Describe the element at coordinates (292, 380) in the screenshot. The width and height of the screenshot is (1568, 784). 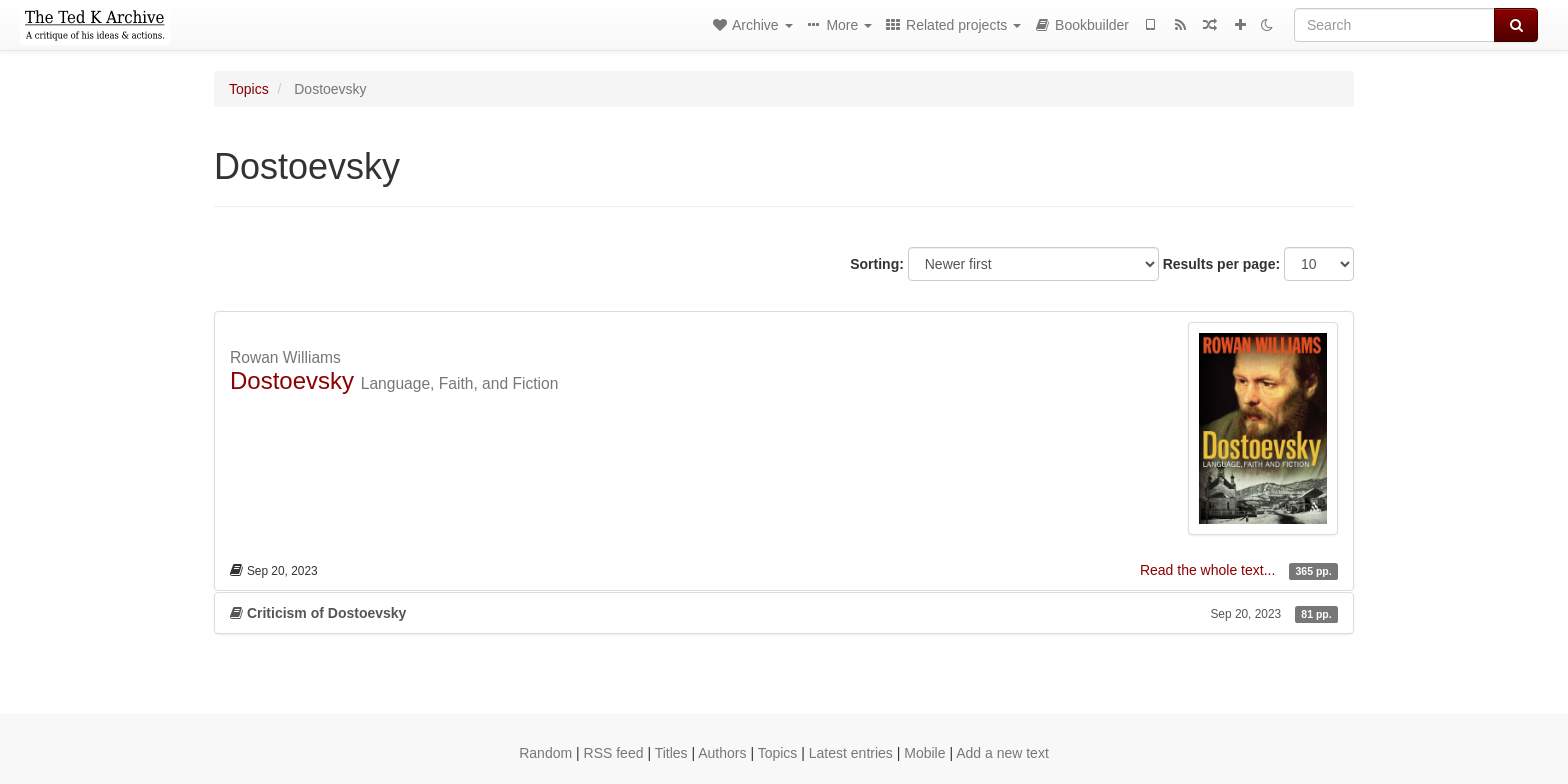
I see `Dostoevsky` at that location.